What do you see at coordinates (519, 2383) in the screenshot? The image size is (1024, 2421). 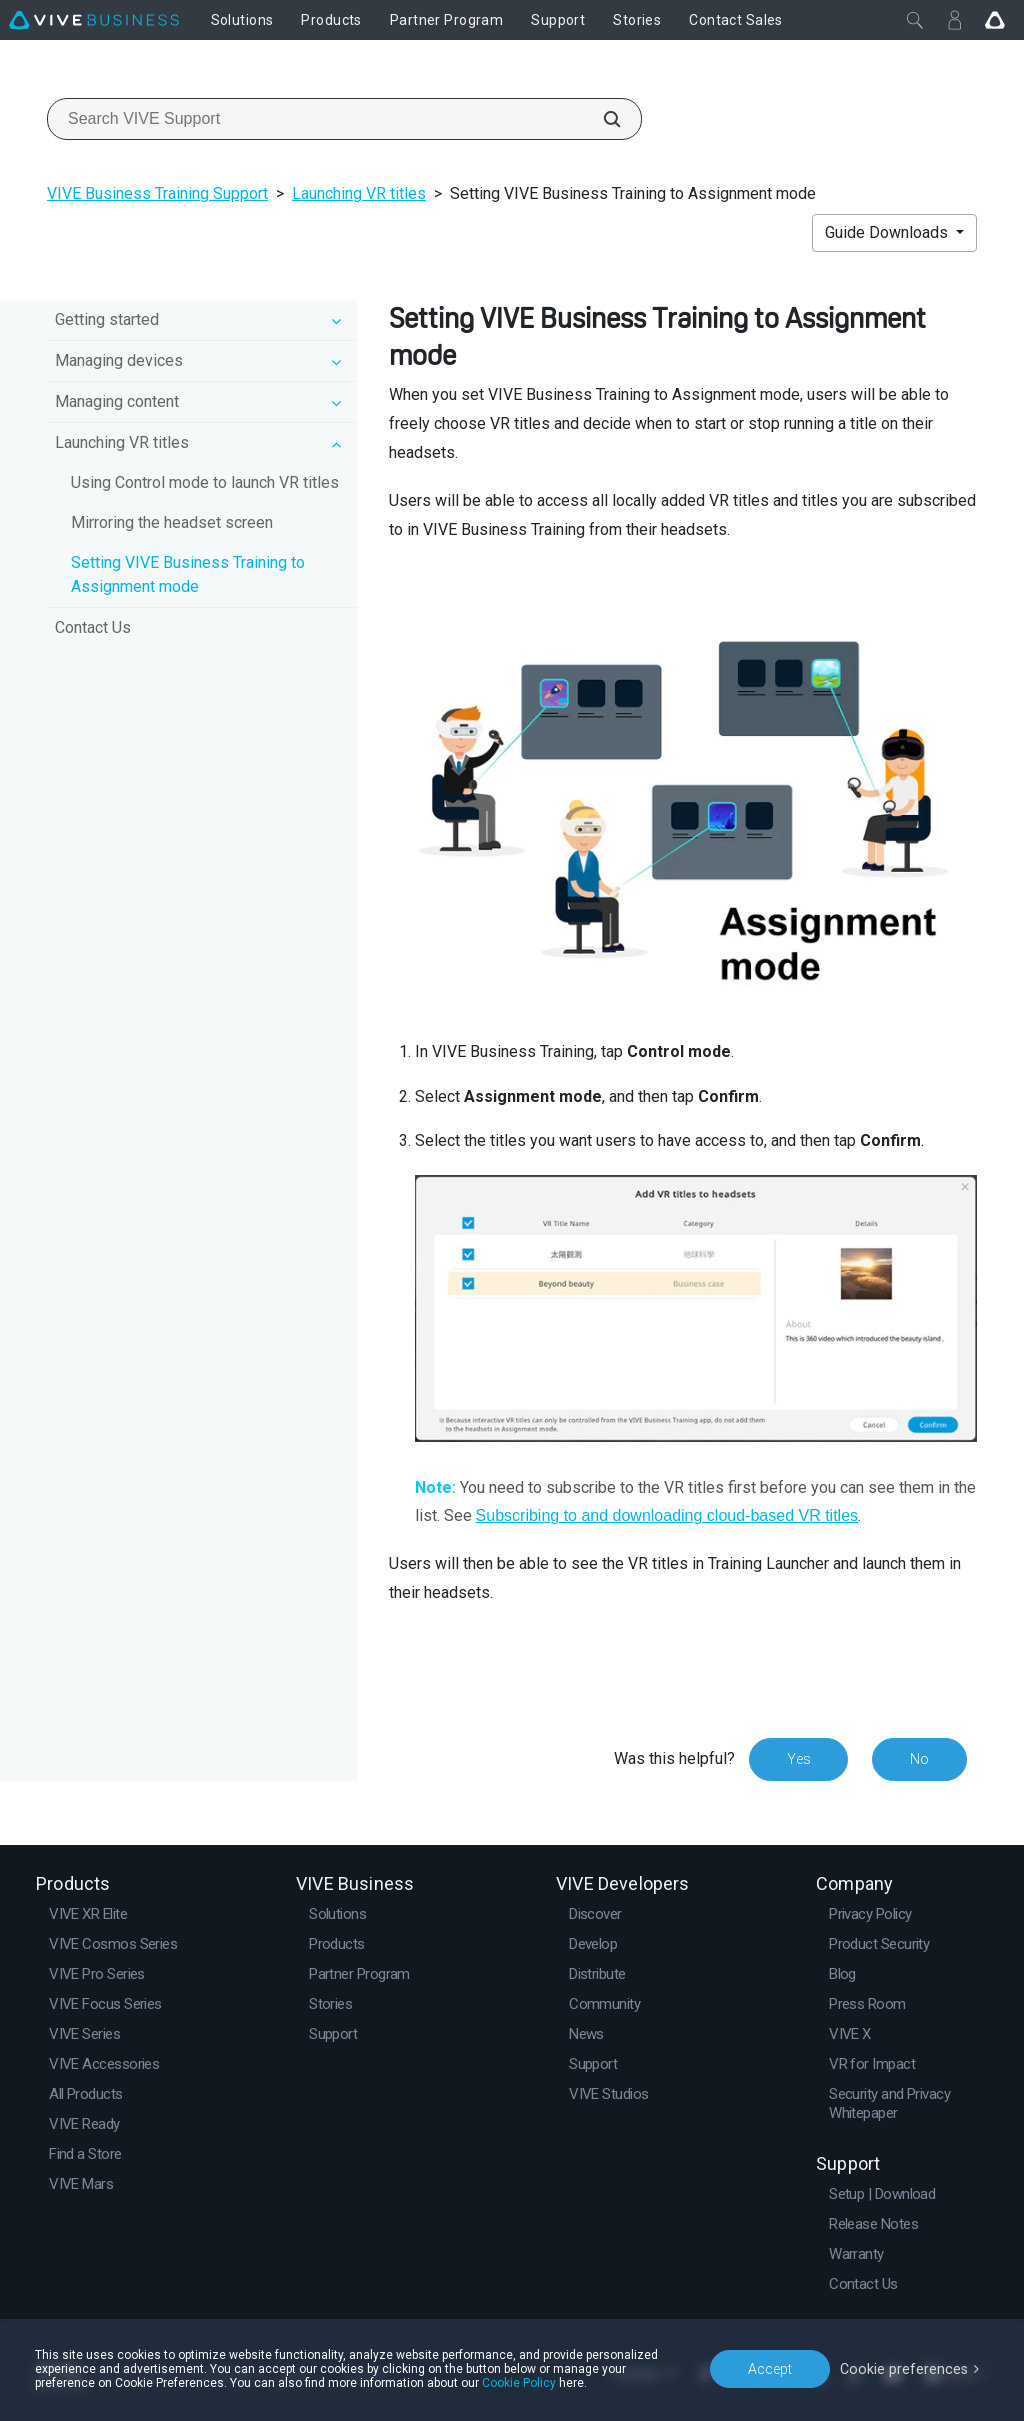 I see `Cookie Policy` at bounding box center [519, 2383].